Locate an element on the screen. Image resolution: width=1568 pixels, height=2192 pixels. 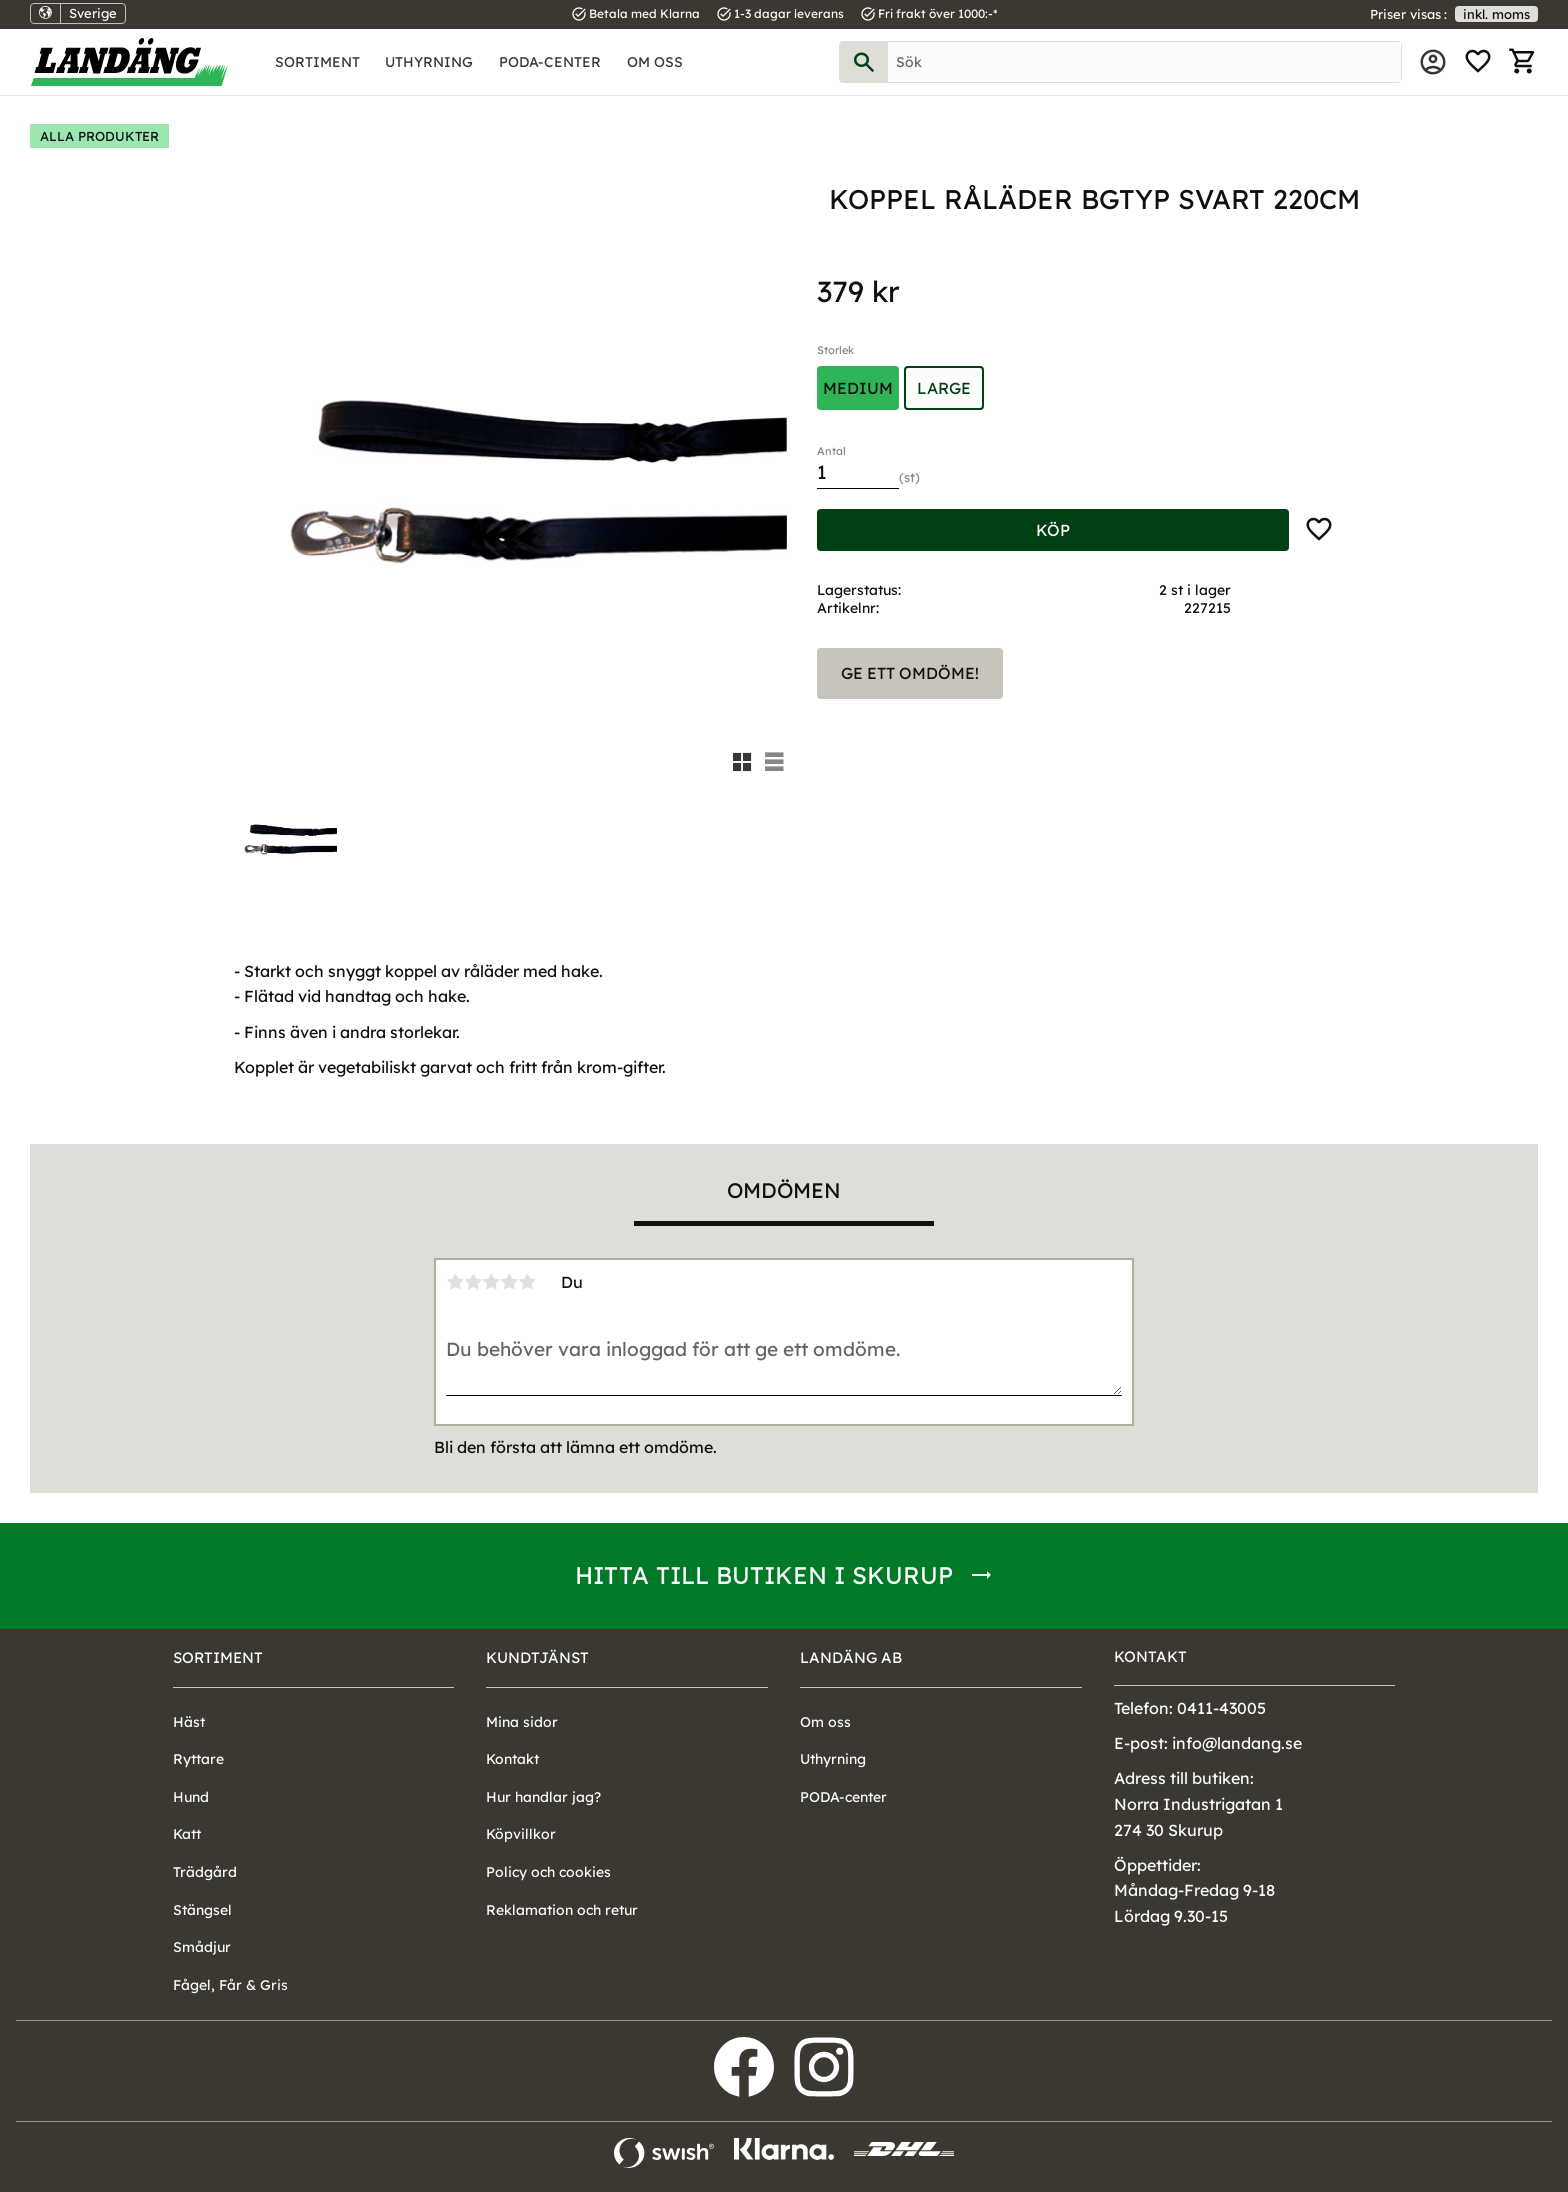
Large is located at coordinates (944, 388).